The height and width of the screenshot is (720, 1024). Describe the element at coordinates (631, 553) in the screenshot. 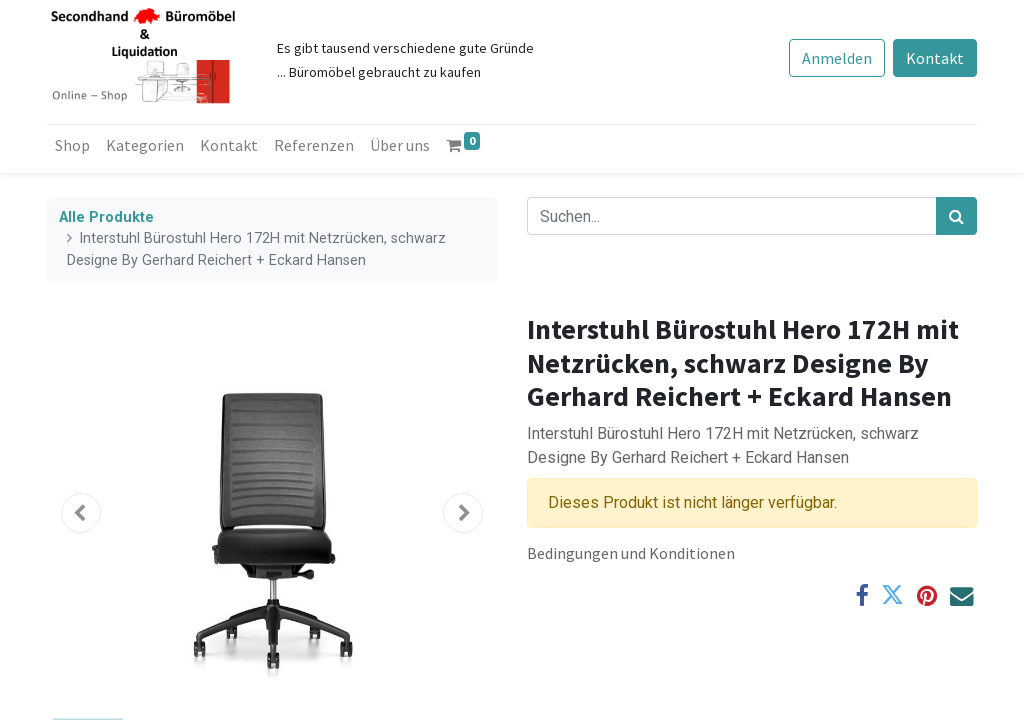

I see `Bedingungen und Konditionen` at that location.